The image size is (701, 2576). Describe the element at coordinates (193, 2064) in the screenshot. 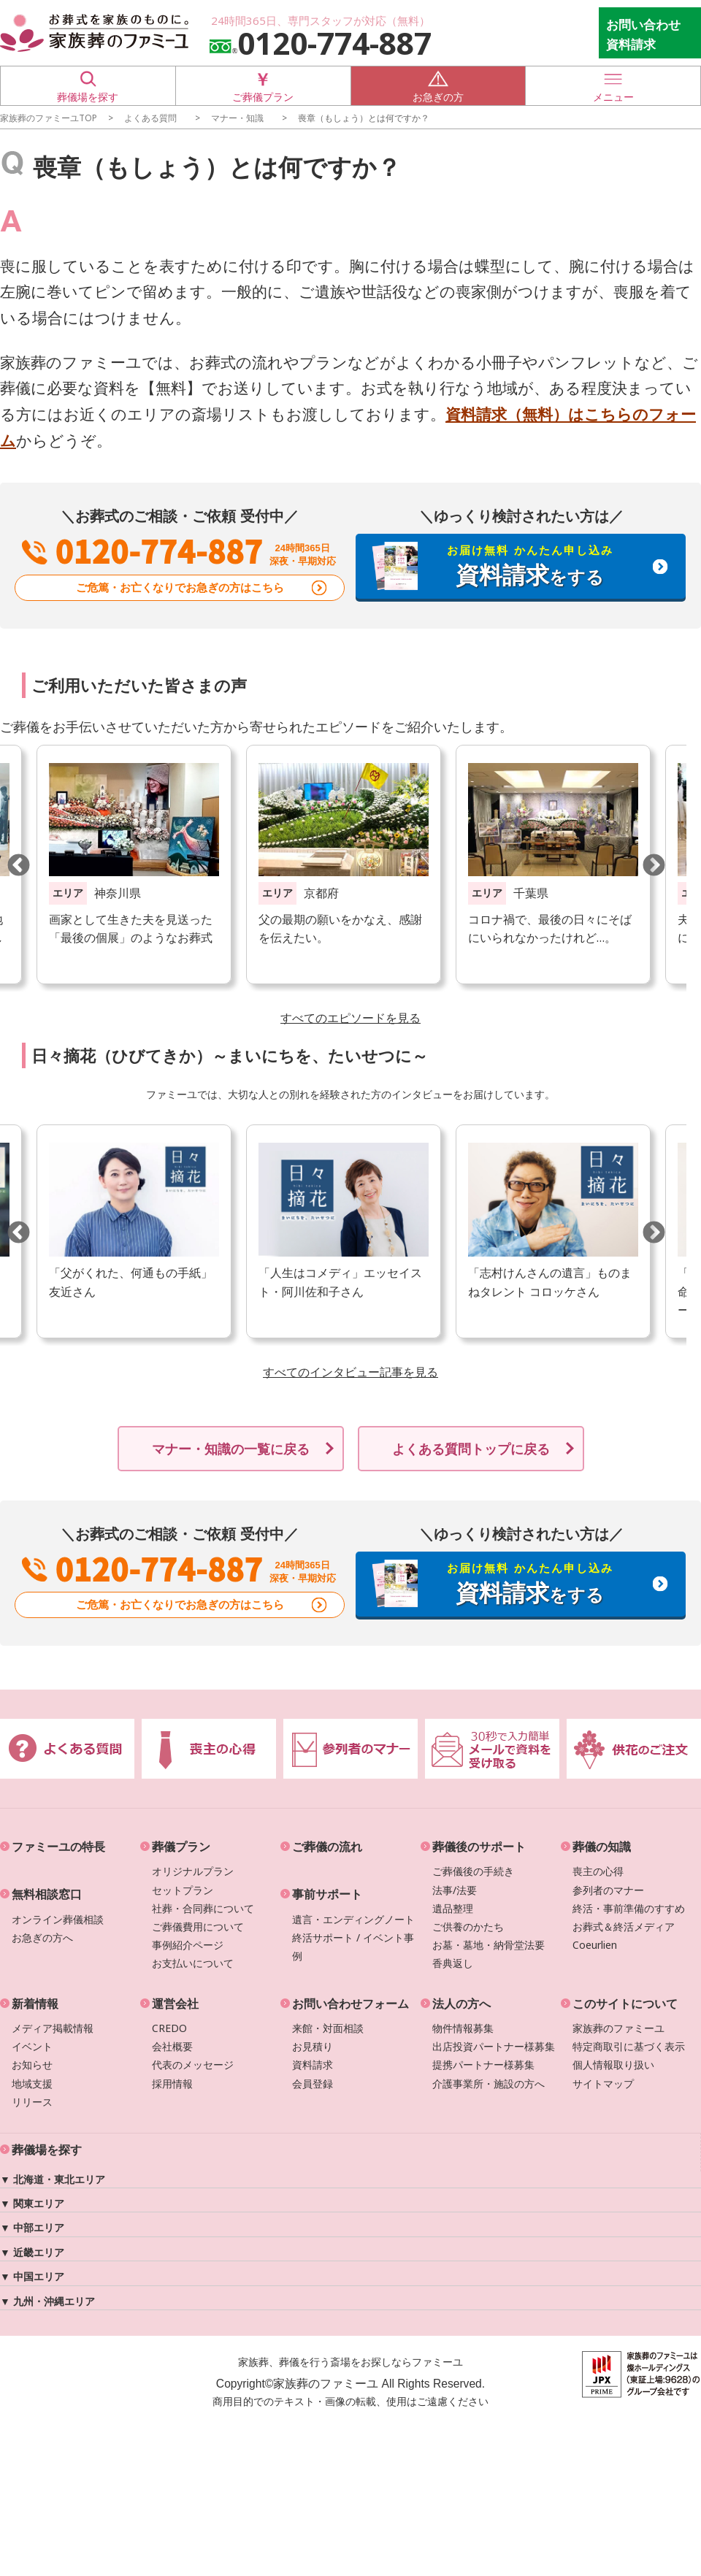

I see `代表のメッセージ` at that location.